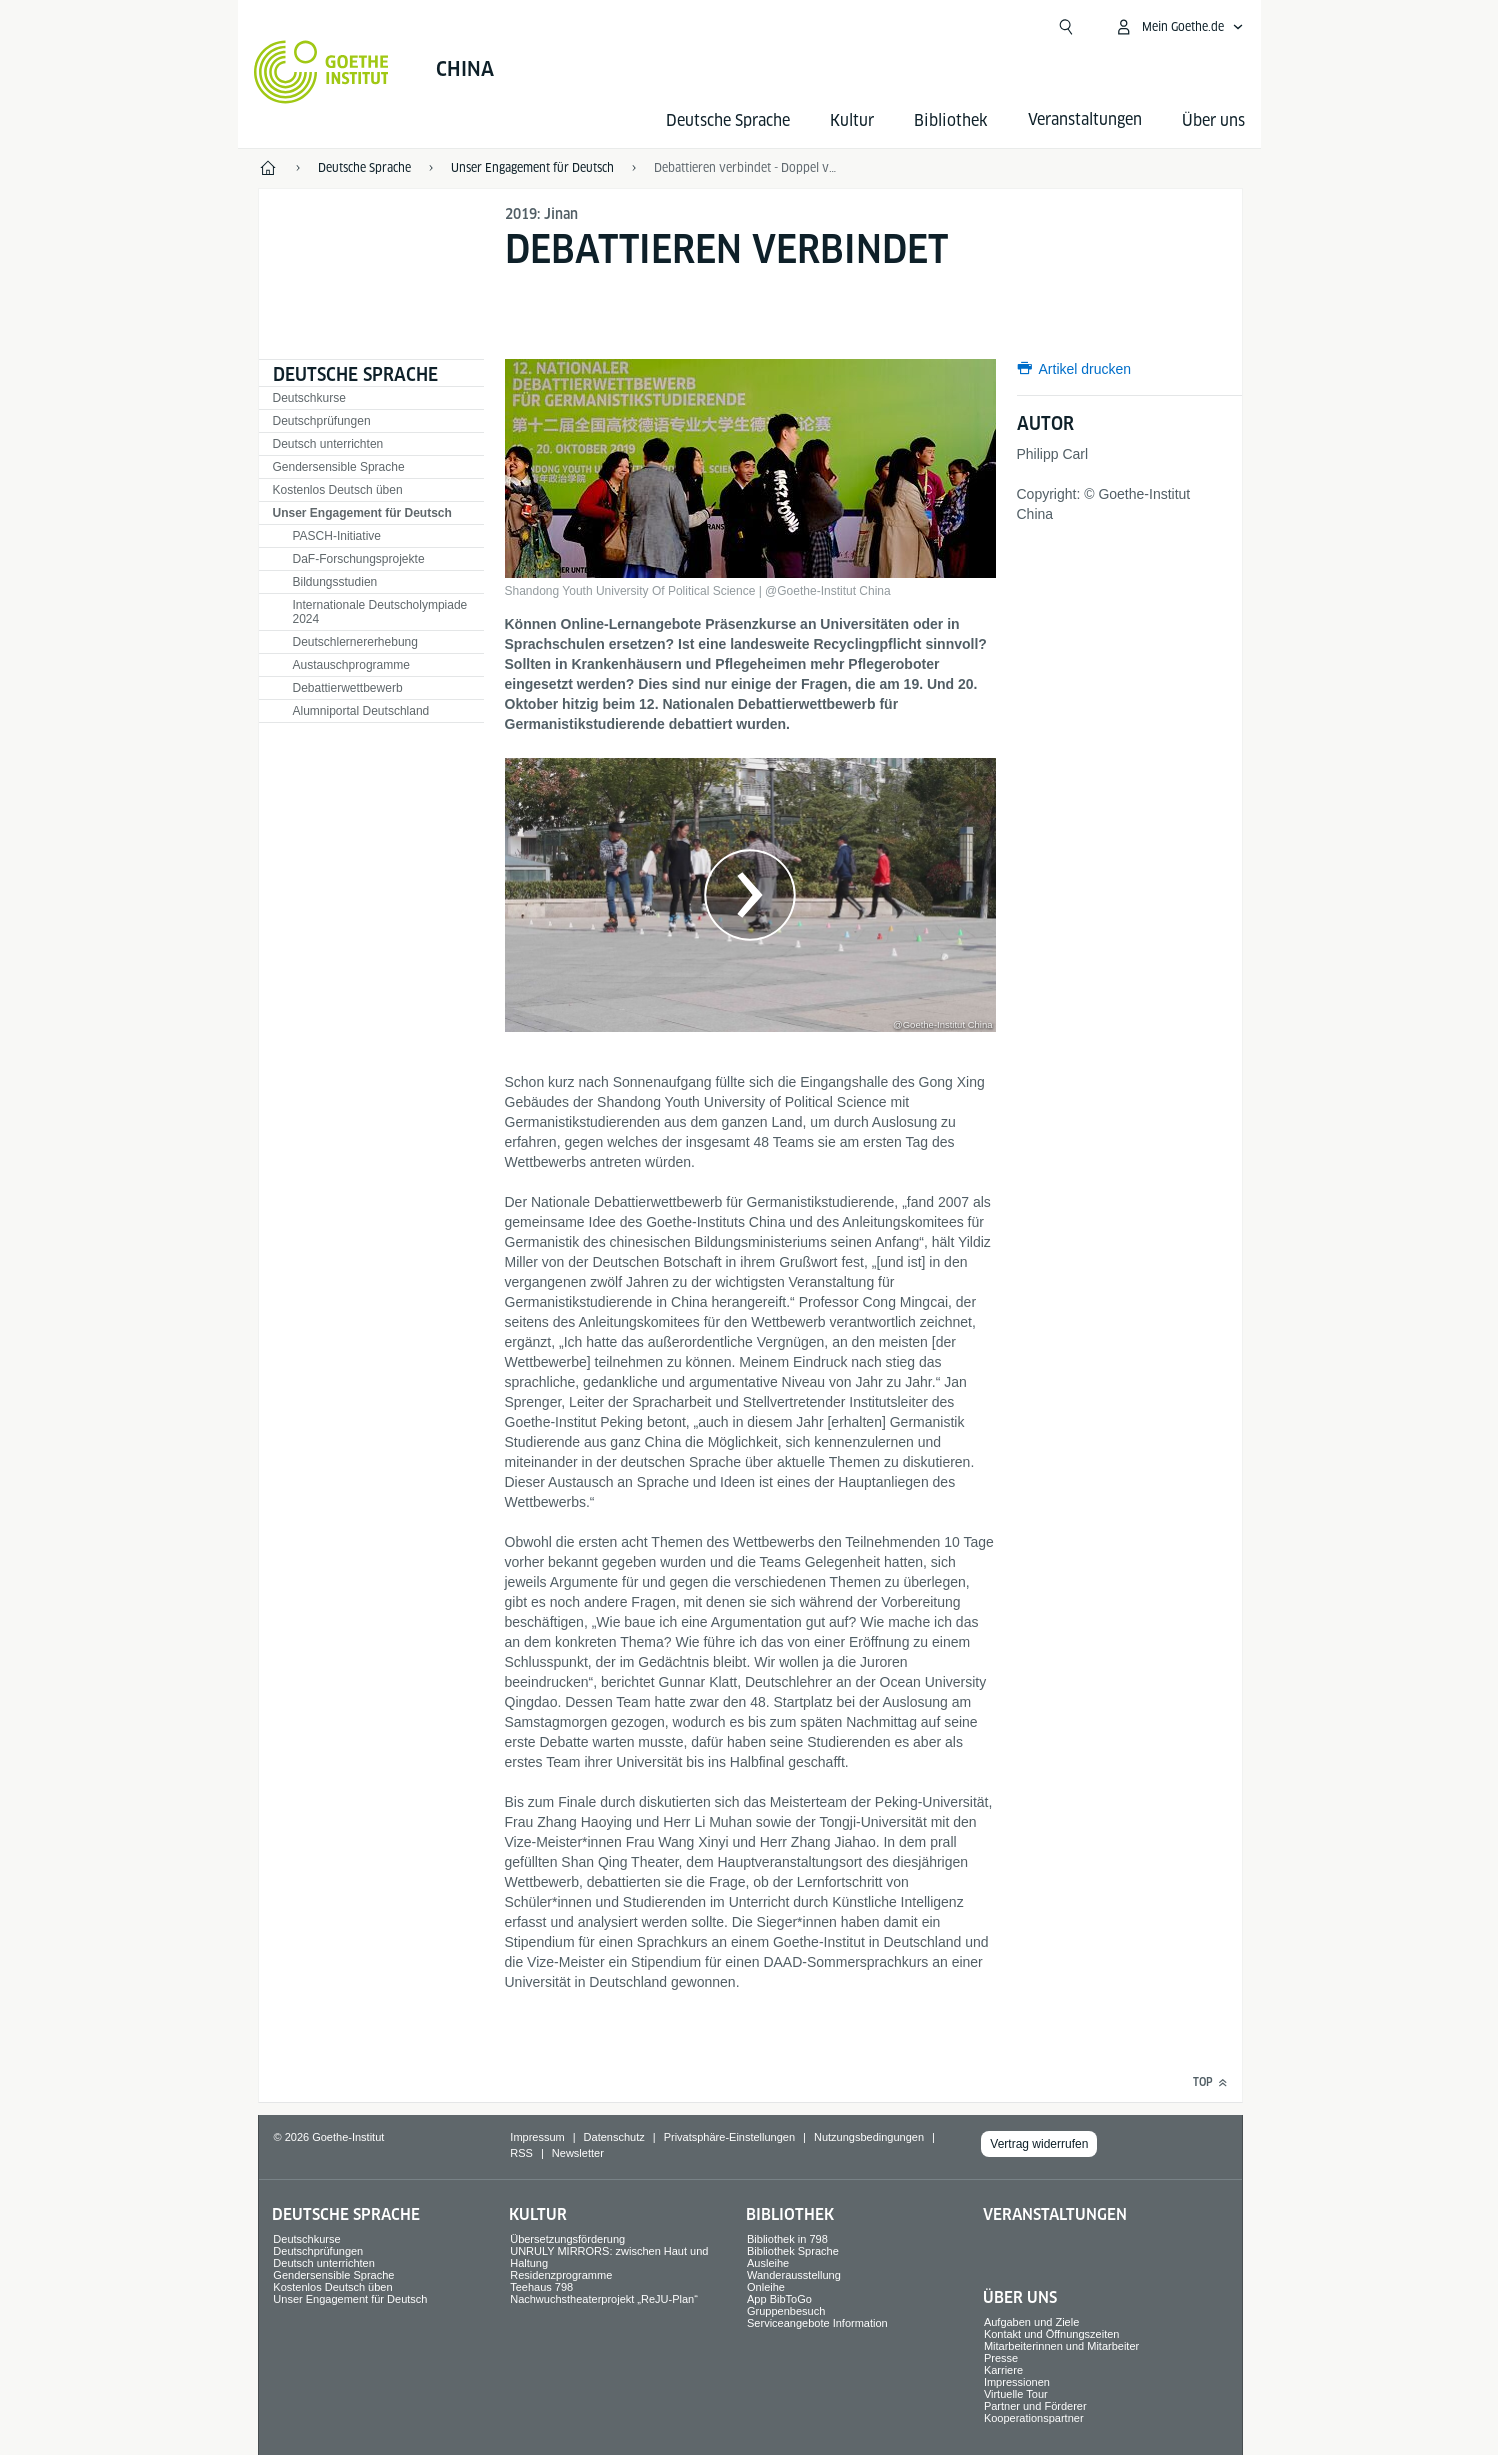 This screenshot has width=1498, height=2455. Describe the element at coordinates (1016, 2394) in the screenshot. I see `Virtuelle Tour` at that location.